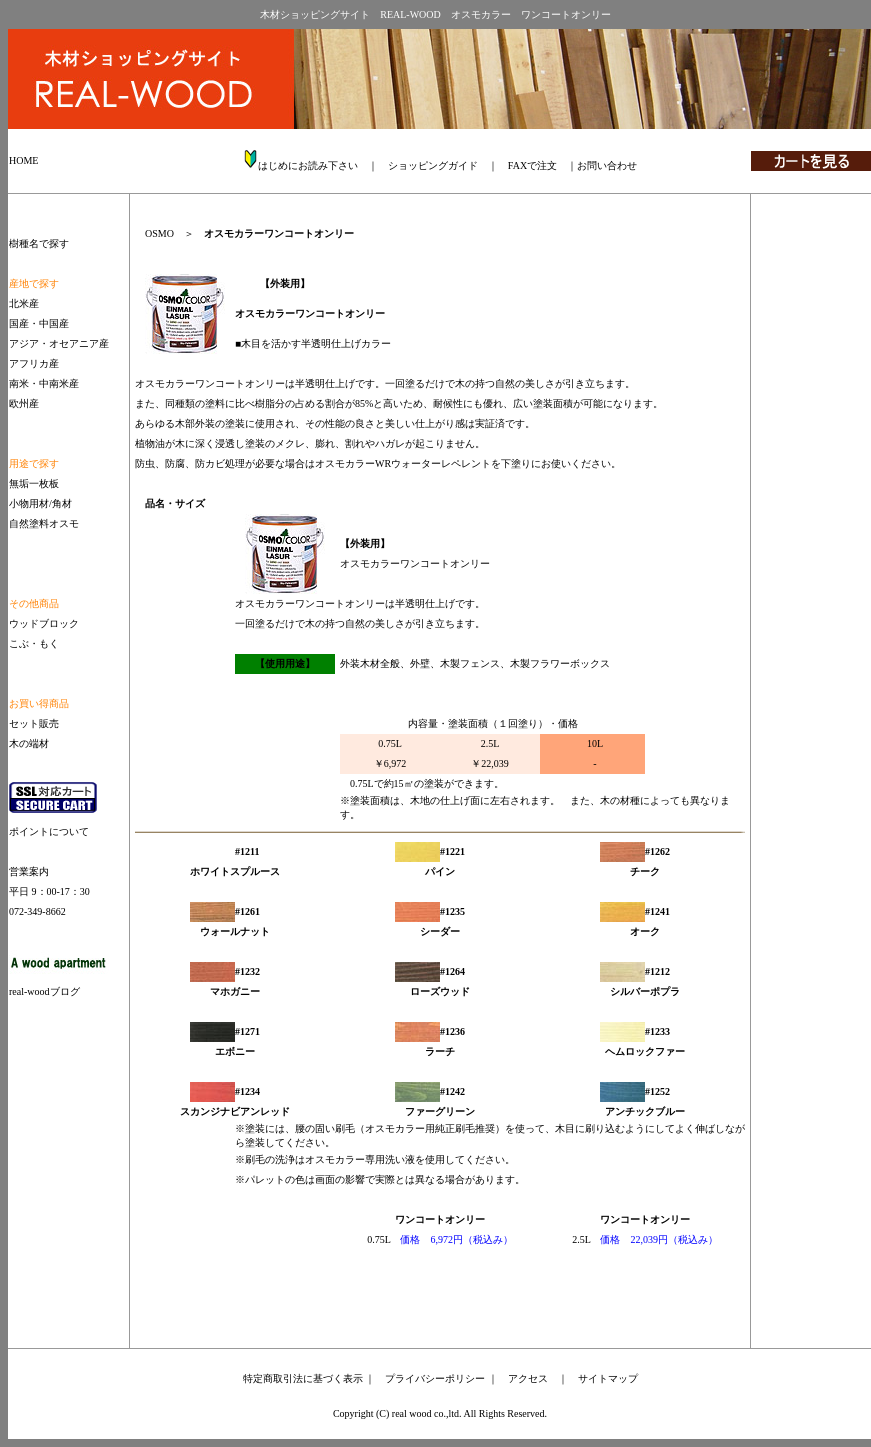 The image size is (871, 1447). Describe the element at coordinates (24, 403) in the screenshot. I see `欧州産` at that location.